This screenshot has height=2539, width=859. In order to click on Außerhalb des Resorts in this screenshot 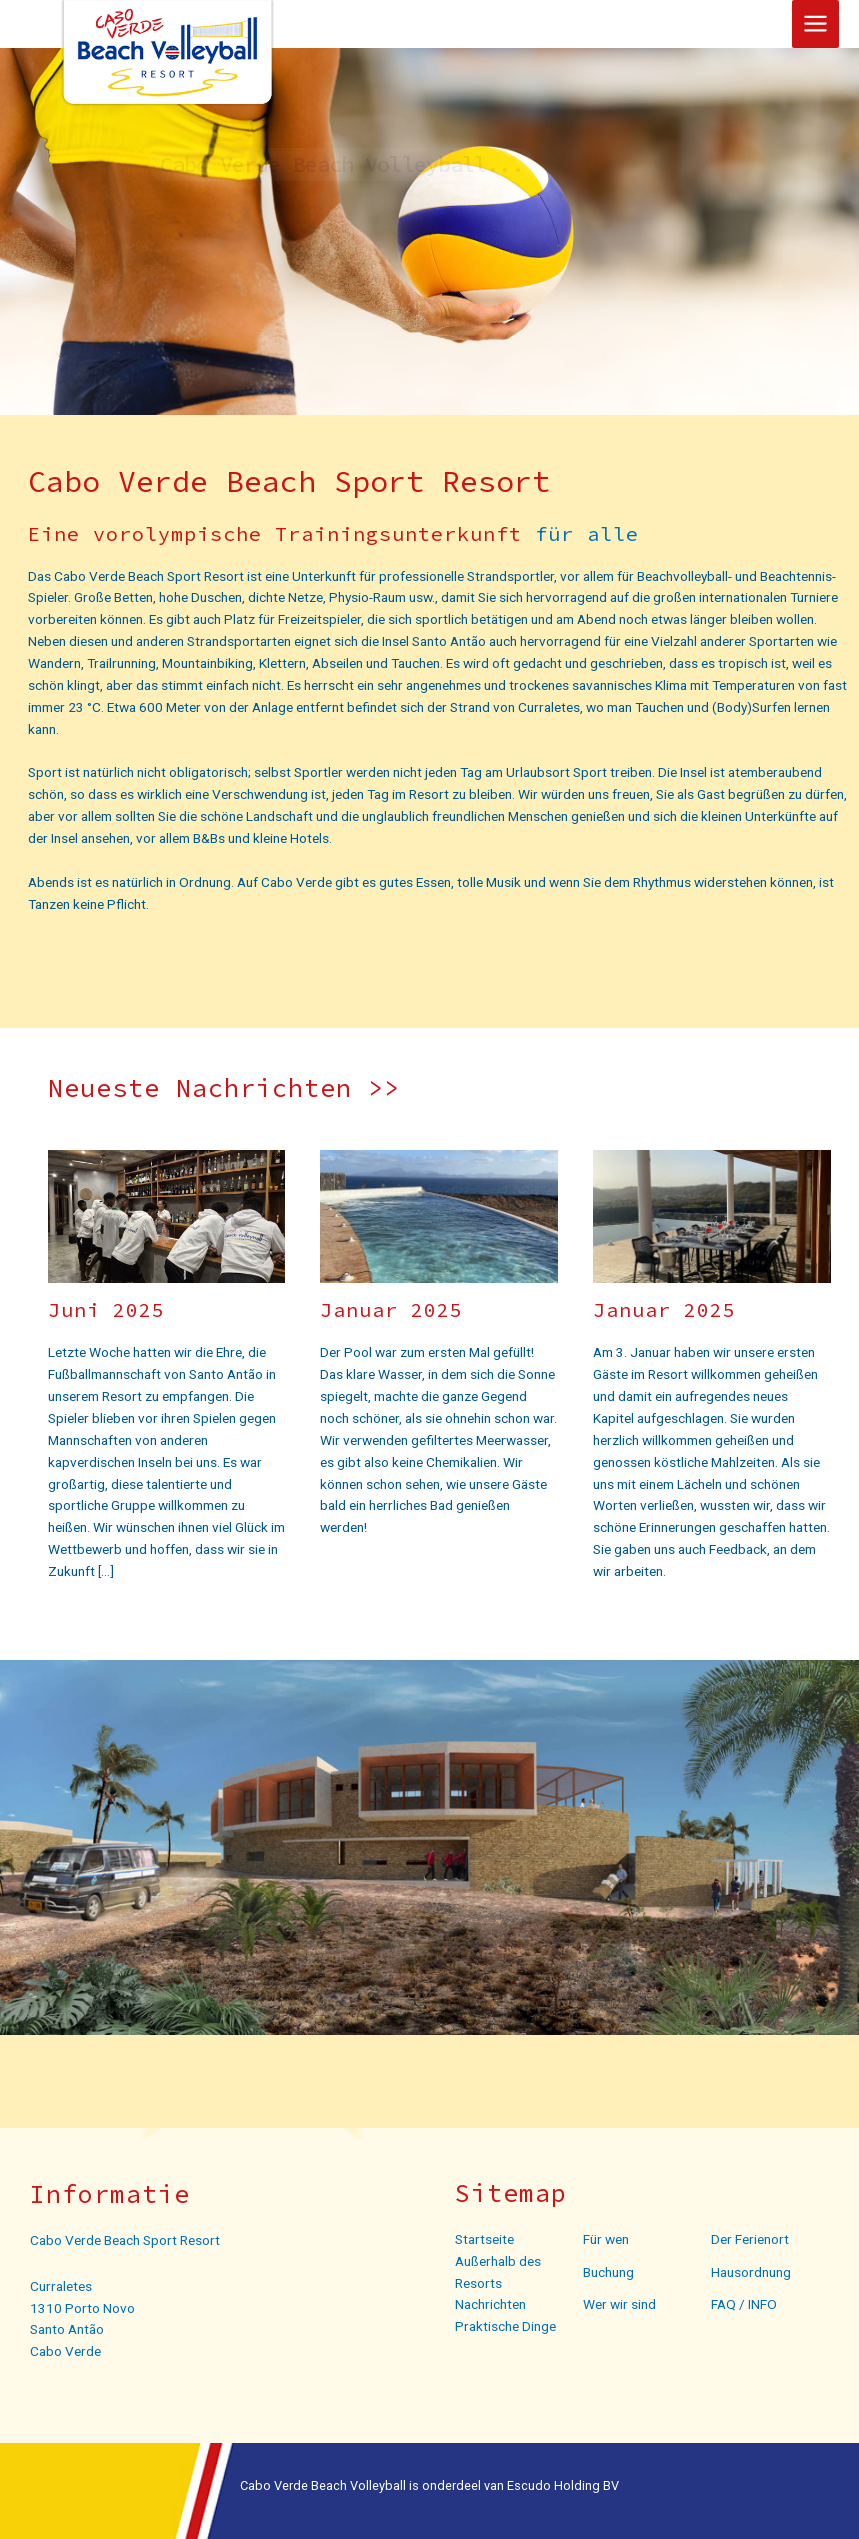, I will do `click(498, 2272)`.